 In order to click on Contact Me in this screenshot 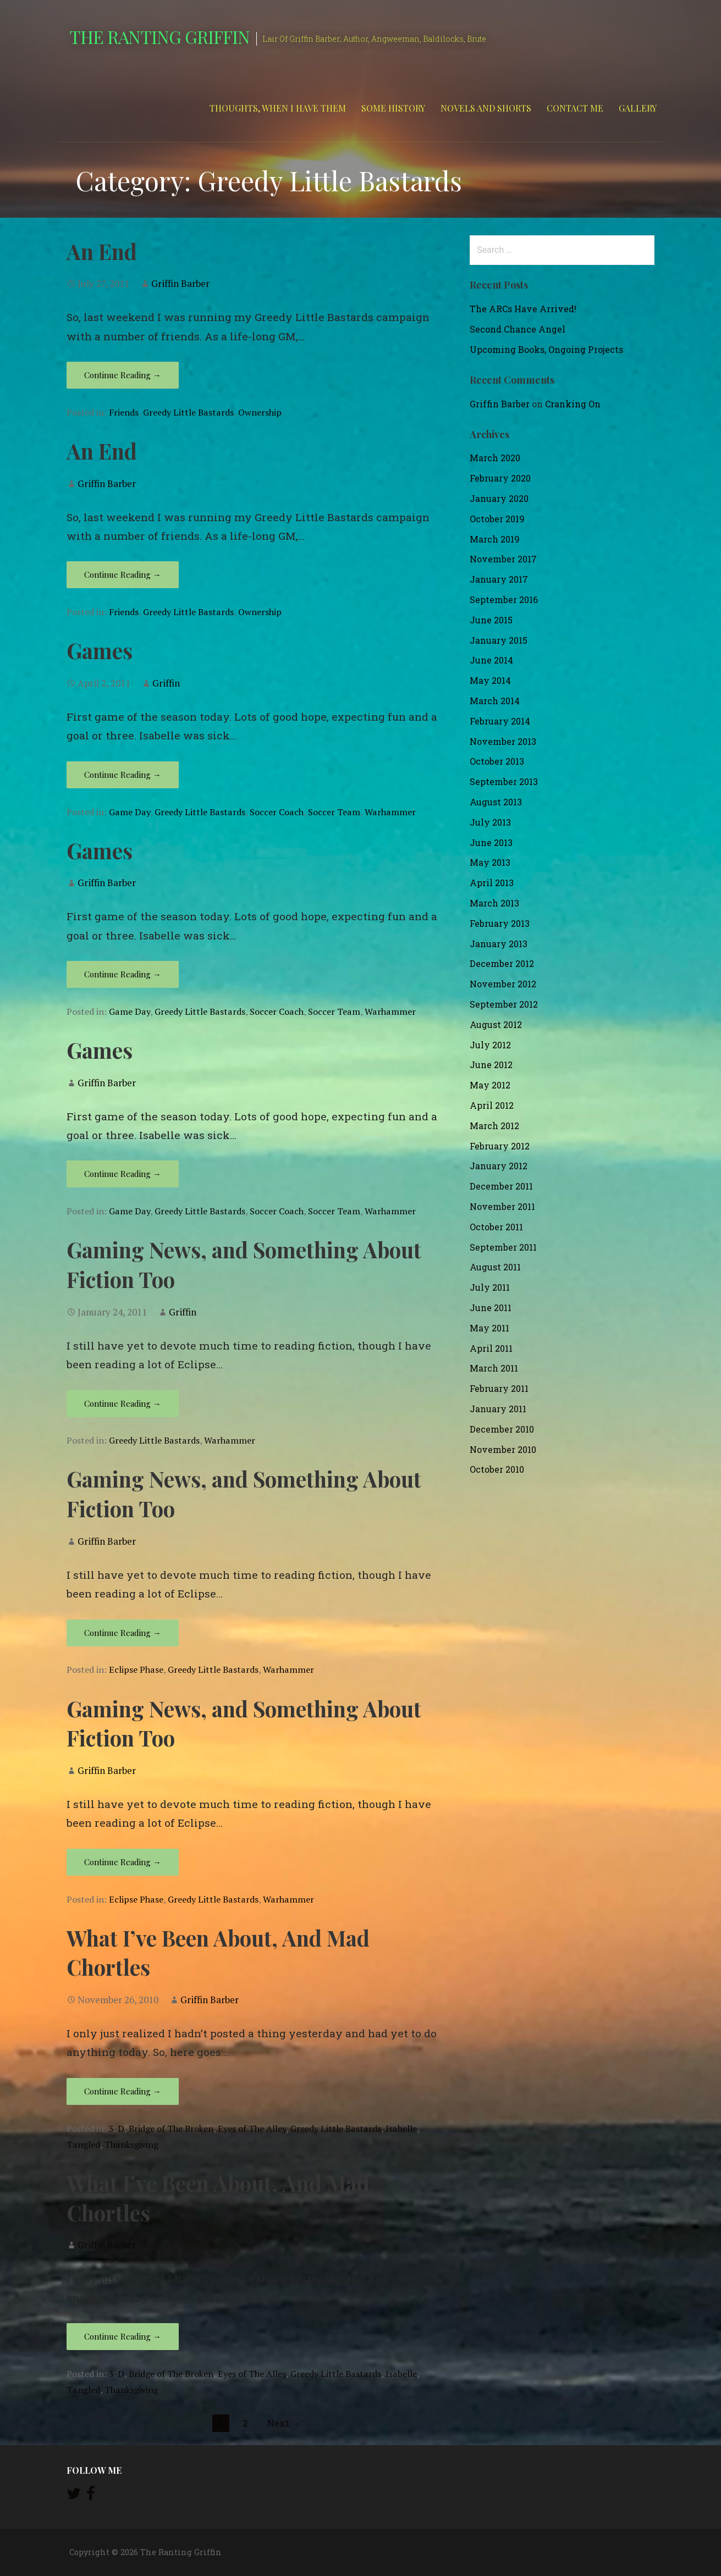, I will do `click(575, 108)`.